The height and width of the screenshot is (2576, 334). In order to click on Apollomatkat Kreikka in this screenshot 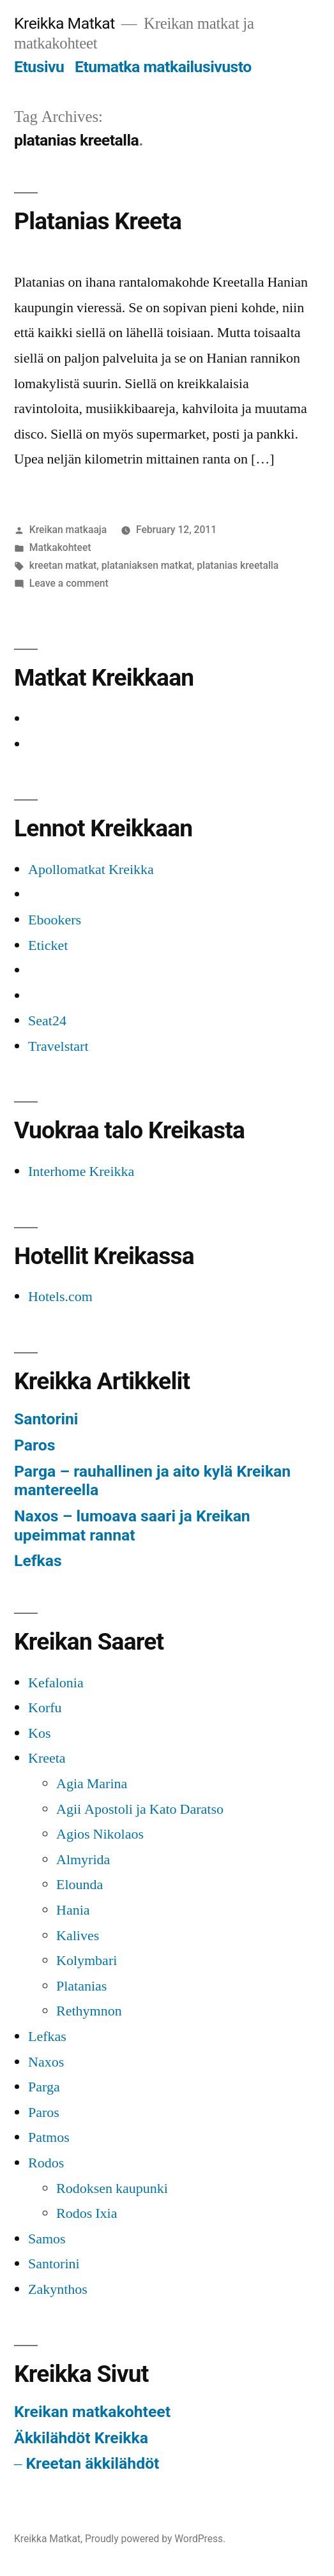, I will do `click(91, 869)`.